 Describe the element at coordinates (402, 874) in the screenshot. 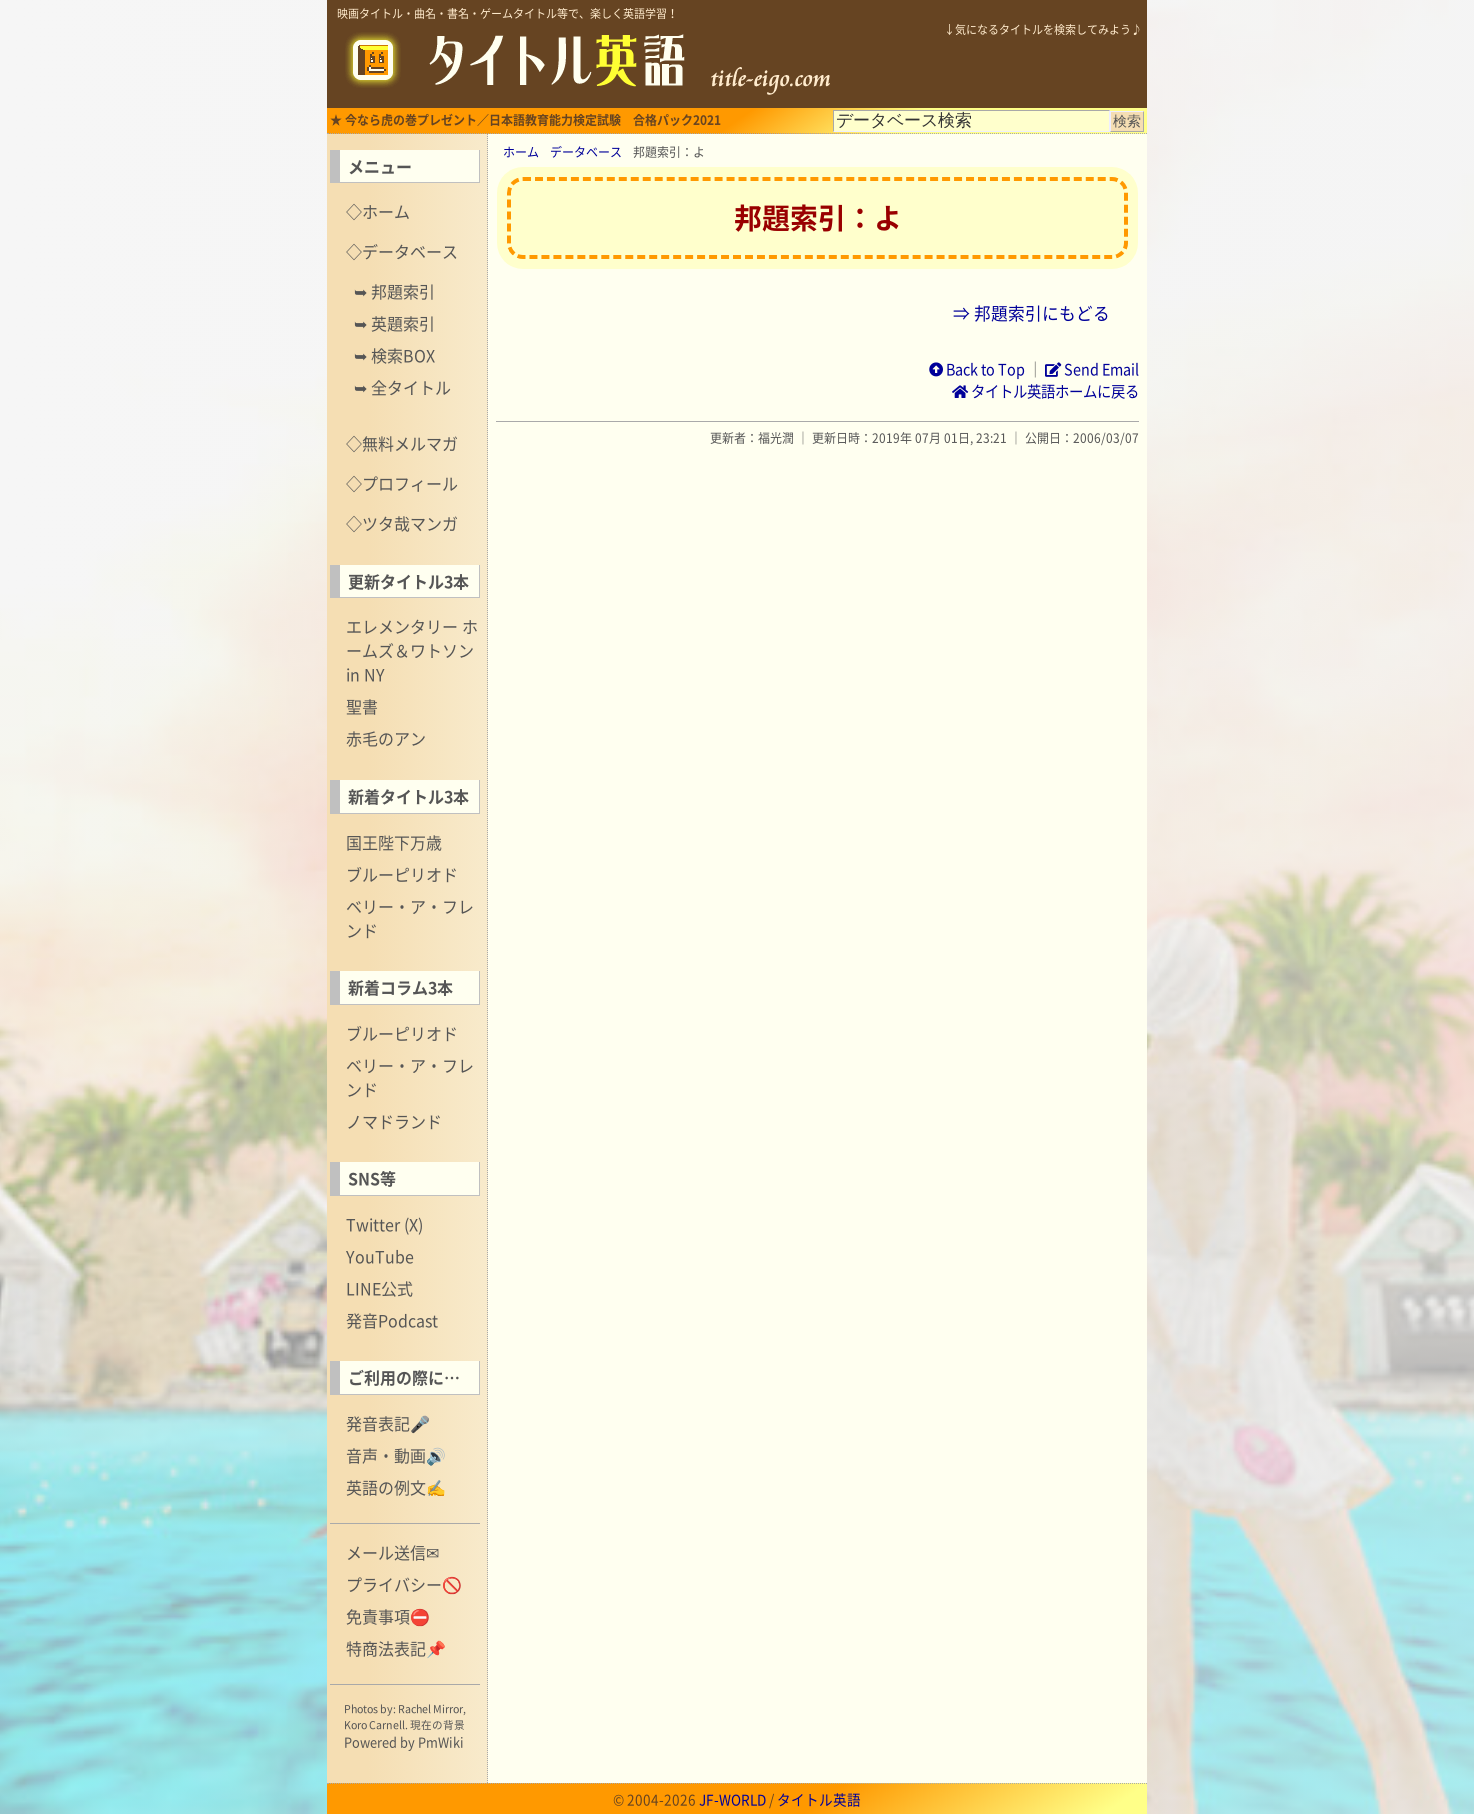

I see `ブルーピリオド` at that location.